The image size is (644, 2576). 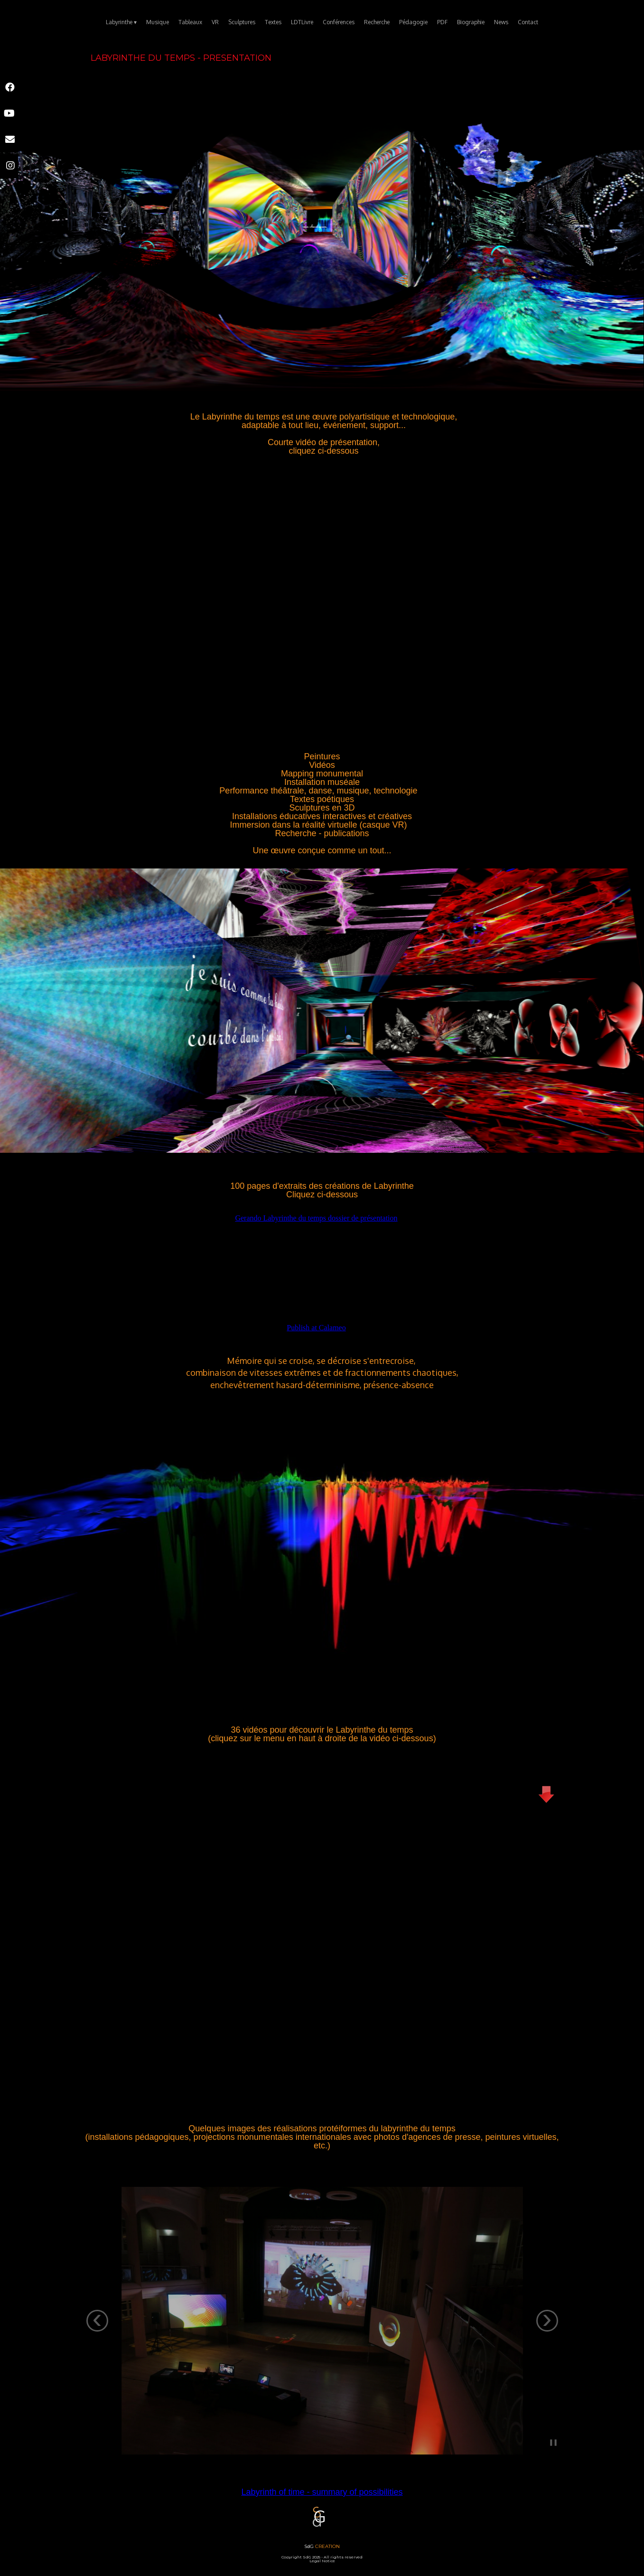 I want to click on Labyrinthe [menuitem], so click(x=121, y=23).